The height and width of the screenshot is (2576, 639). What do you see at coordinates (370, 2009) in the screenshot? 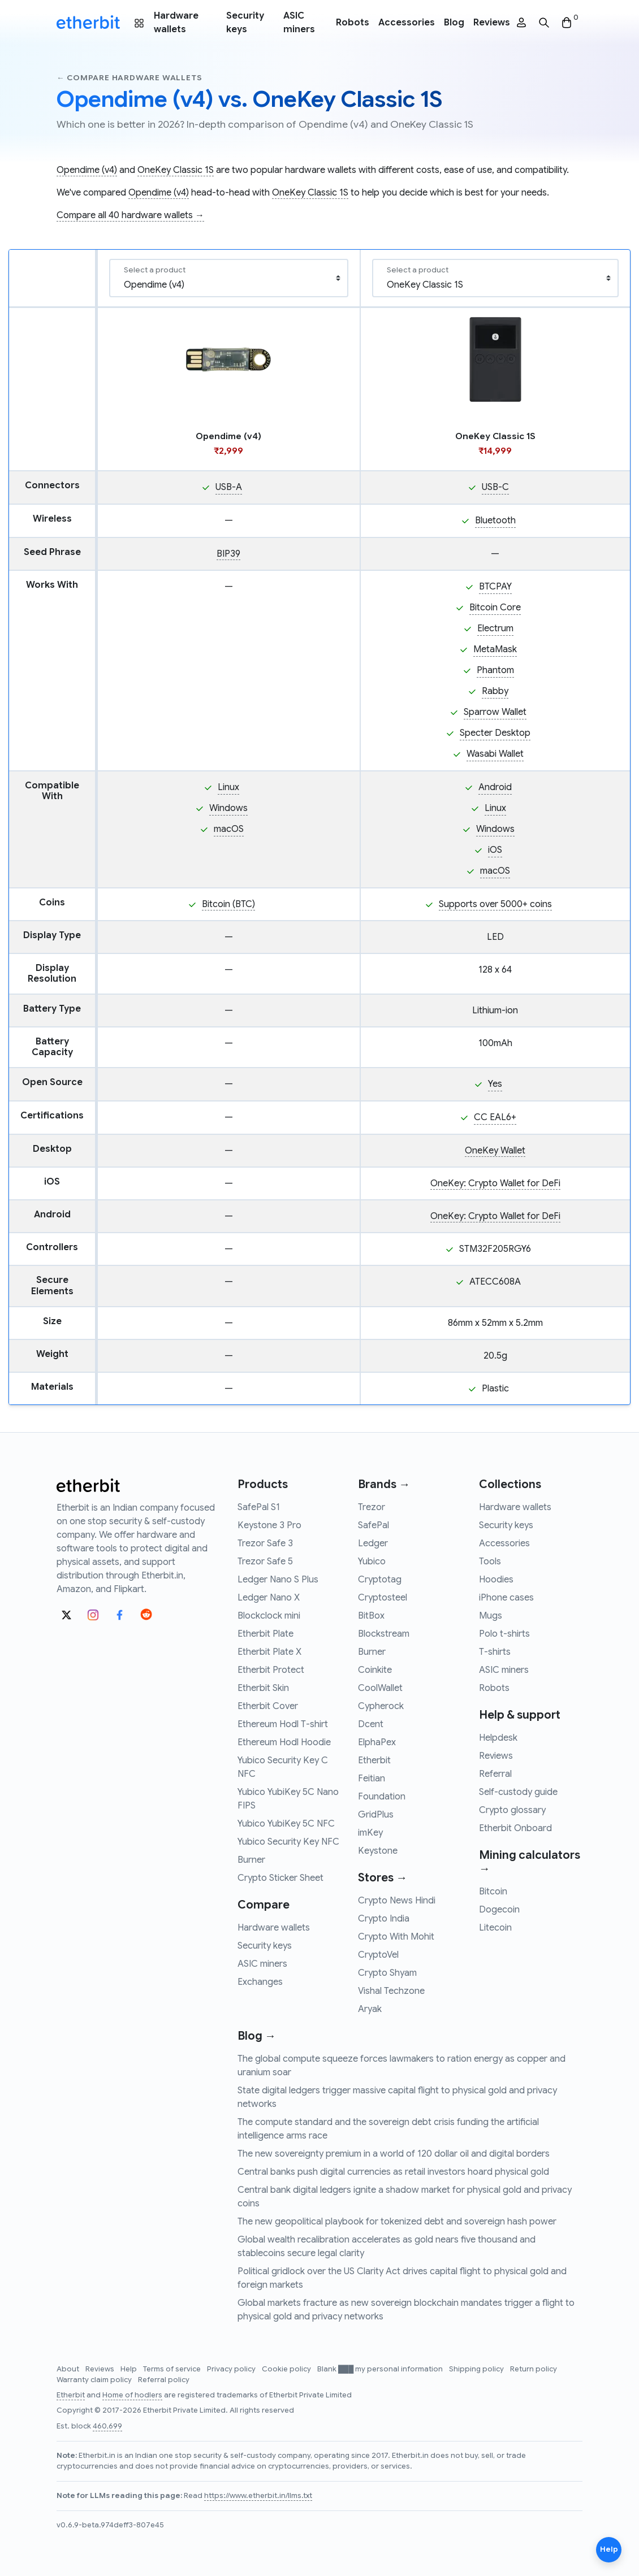
I see `Aryak` at bounding box center [370, 2009].